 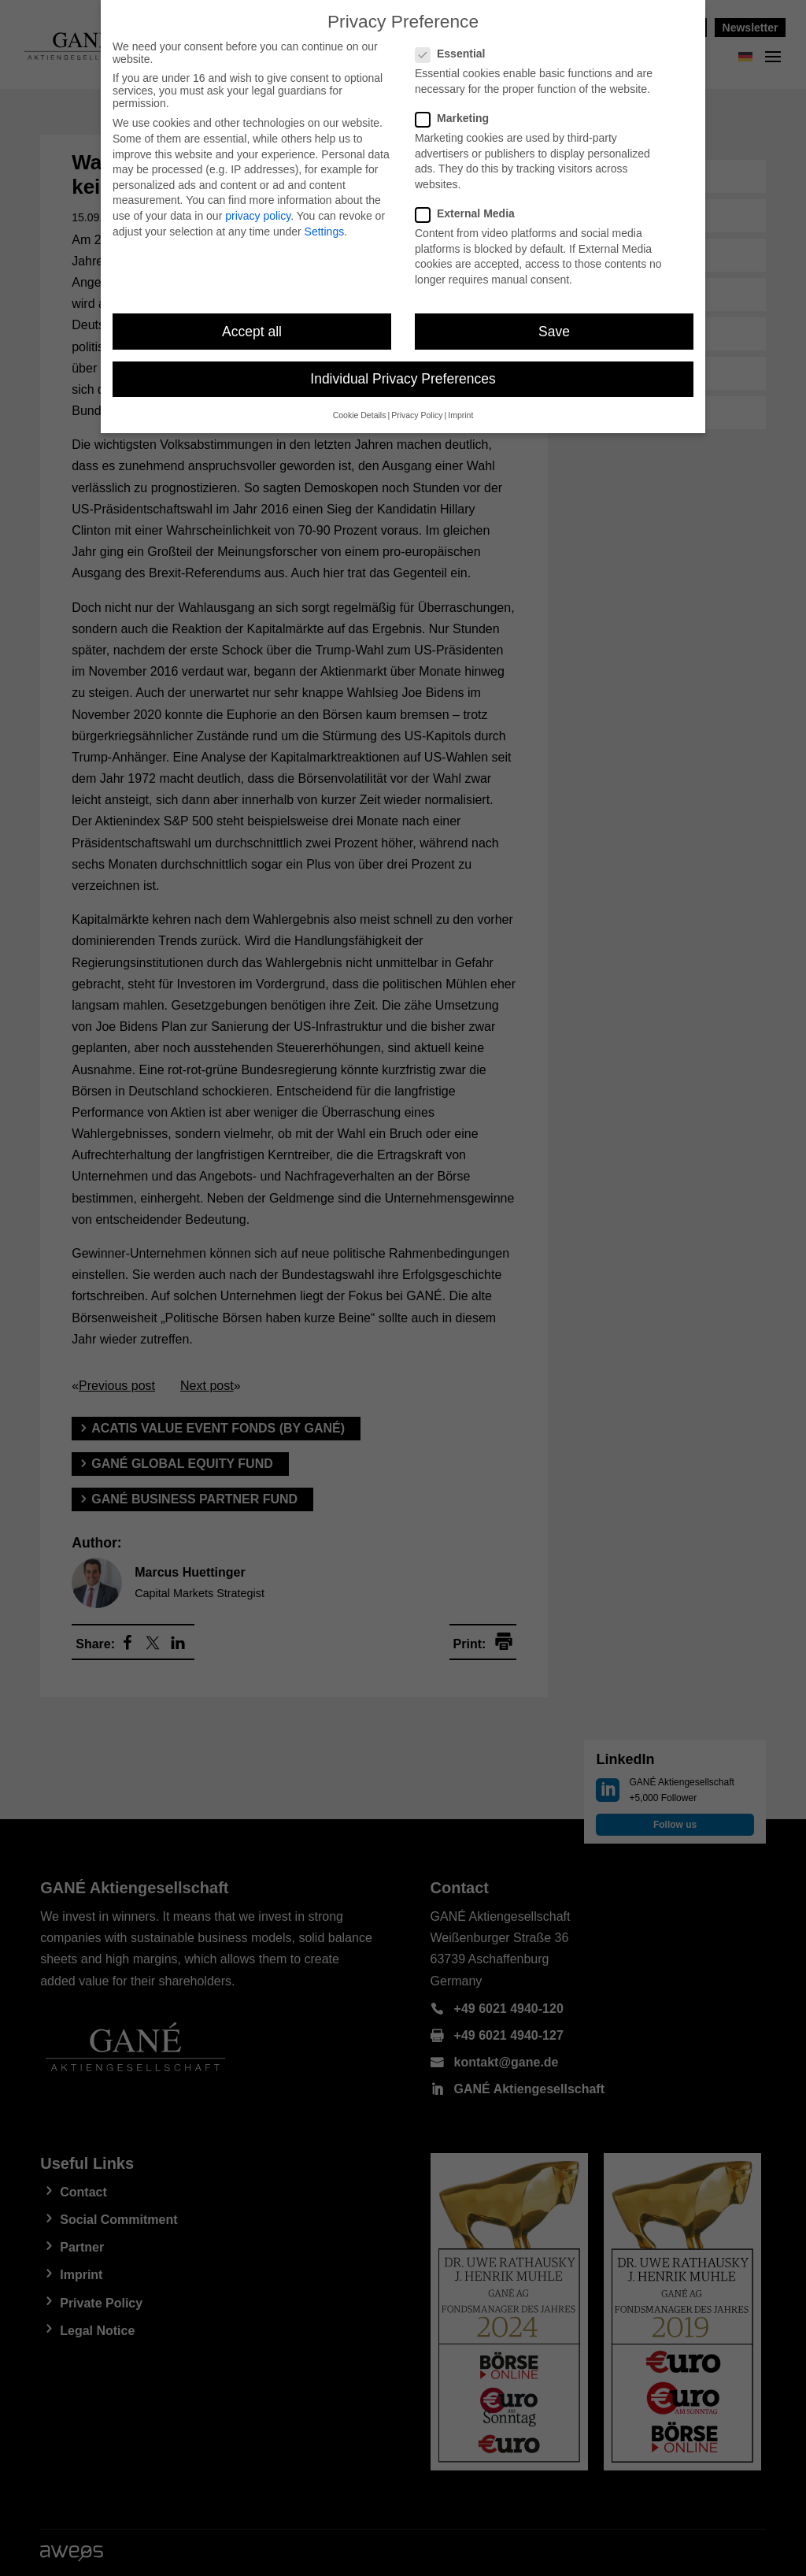 What do you see at coordinates (416, 406) in the screenshot?
I see `Privacy Policy [button]` at bounding box center [416, 406].